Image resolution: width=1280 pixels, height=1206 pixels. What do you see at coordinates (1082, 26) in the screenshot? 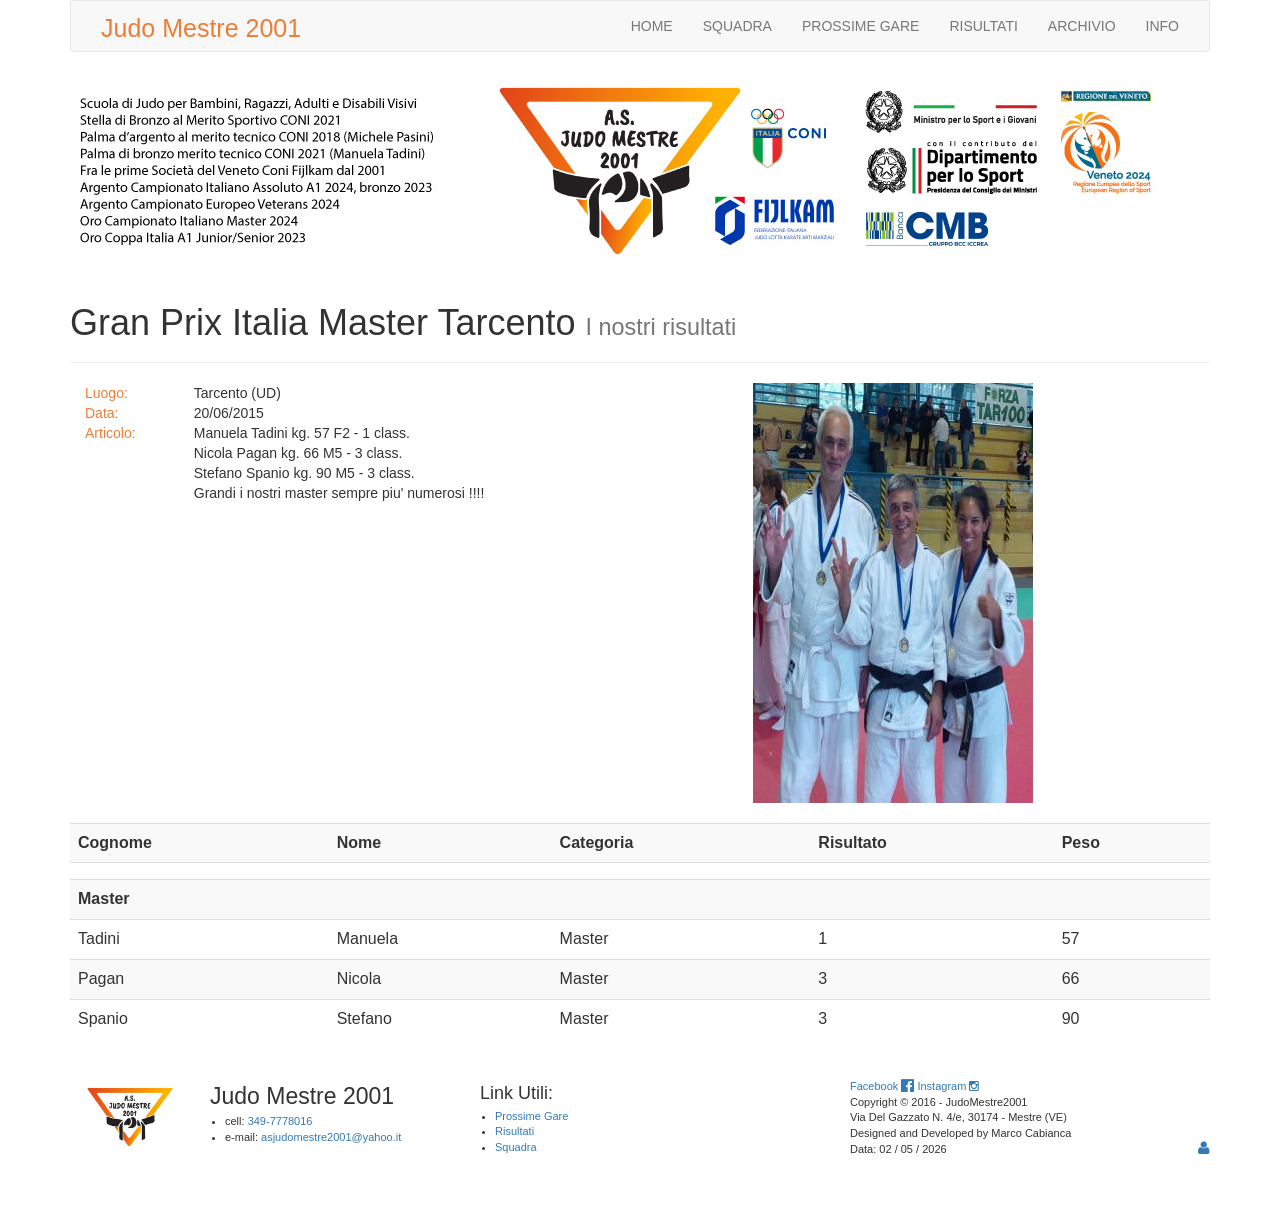
I see `ARCHIVIO` at bounding box center [1082, 26].